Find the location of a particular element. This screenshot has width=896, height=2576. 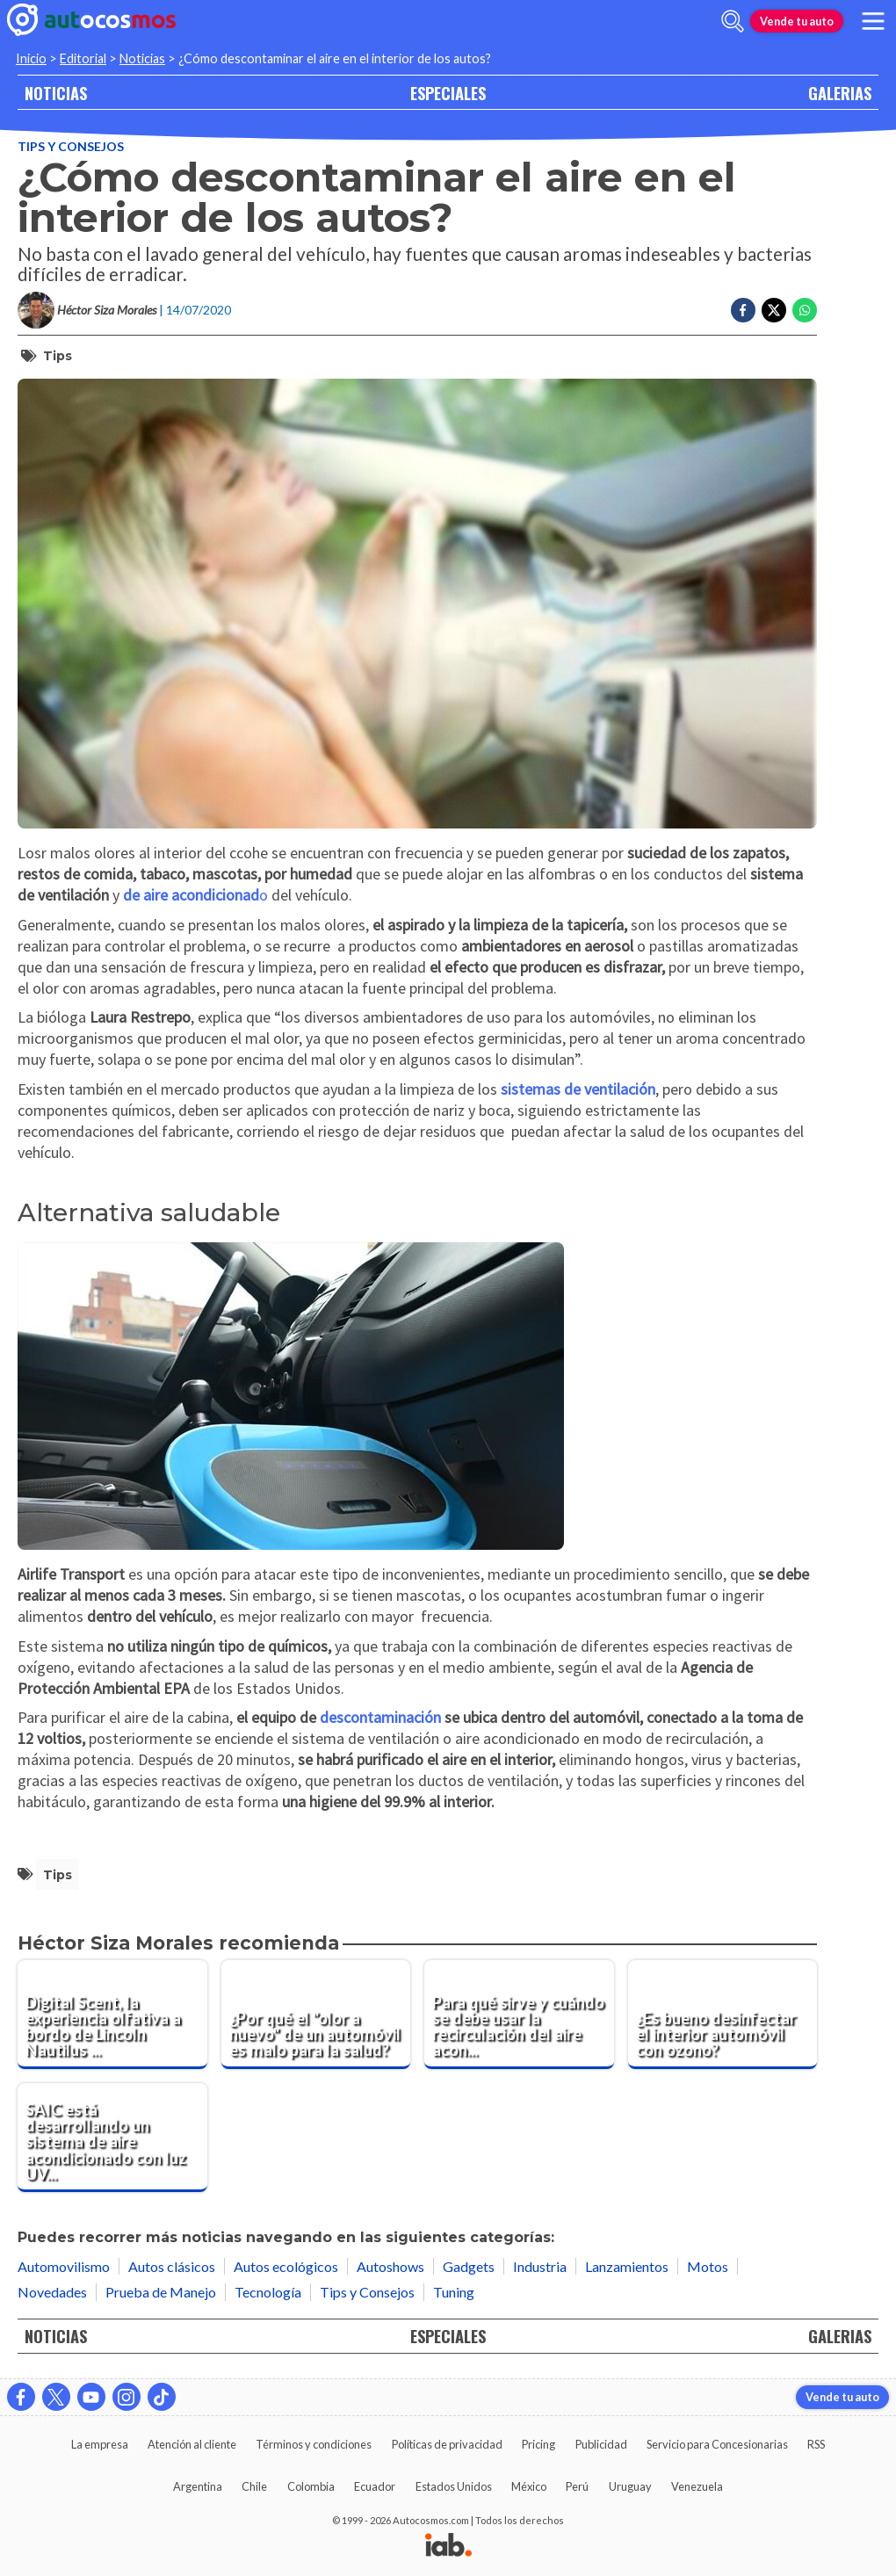

Uruguay is located at coordinates (630, 2486).